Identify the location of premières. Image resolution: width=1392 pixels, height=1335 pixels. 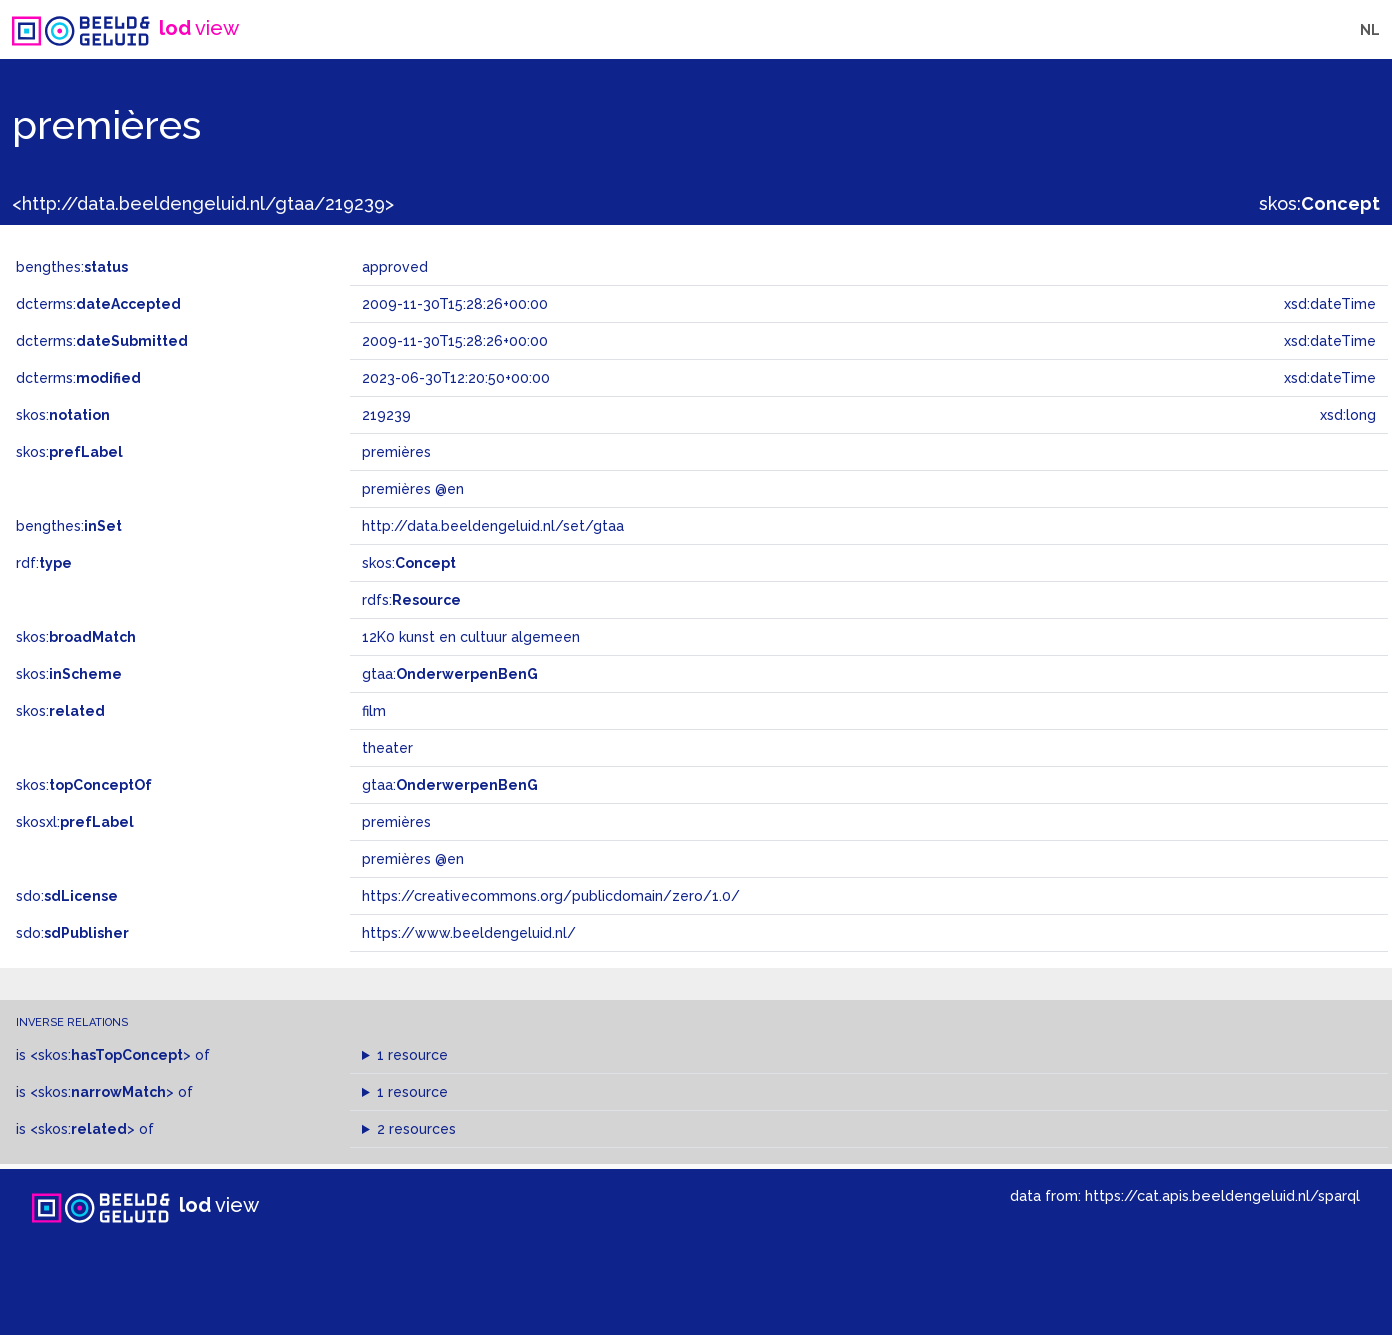
(396, 822).